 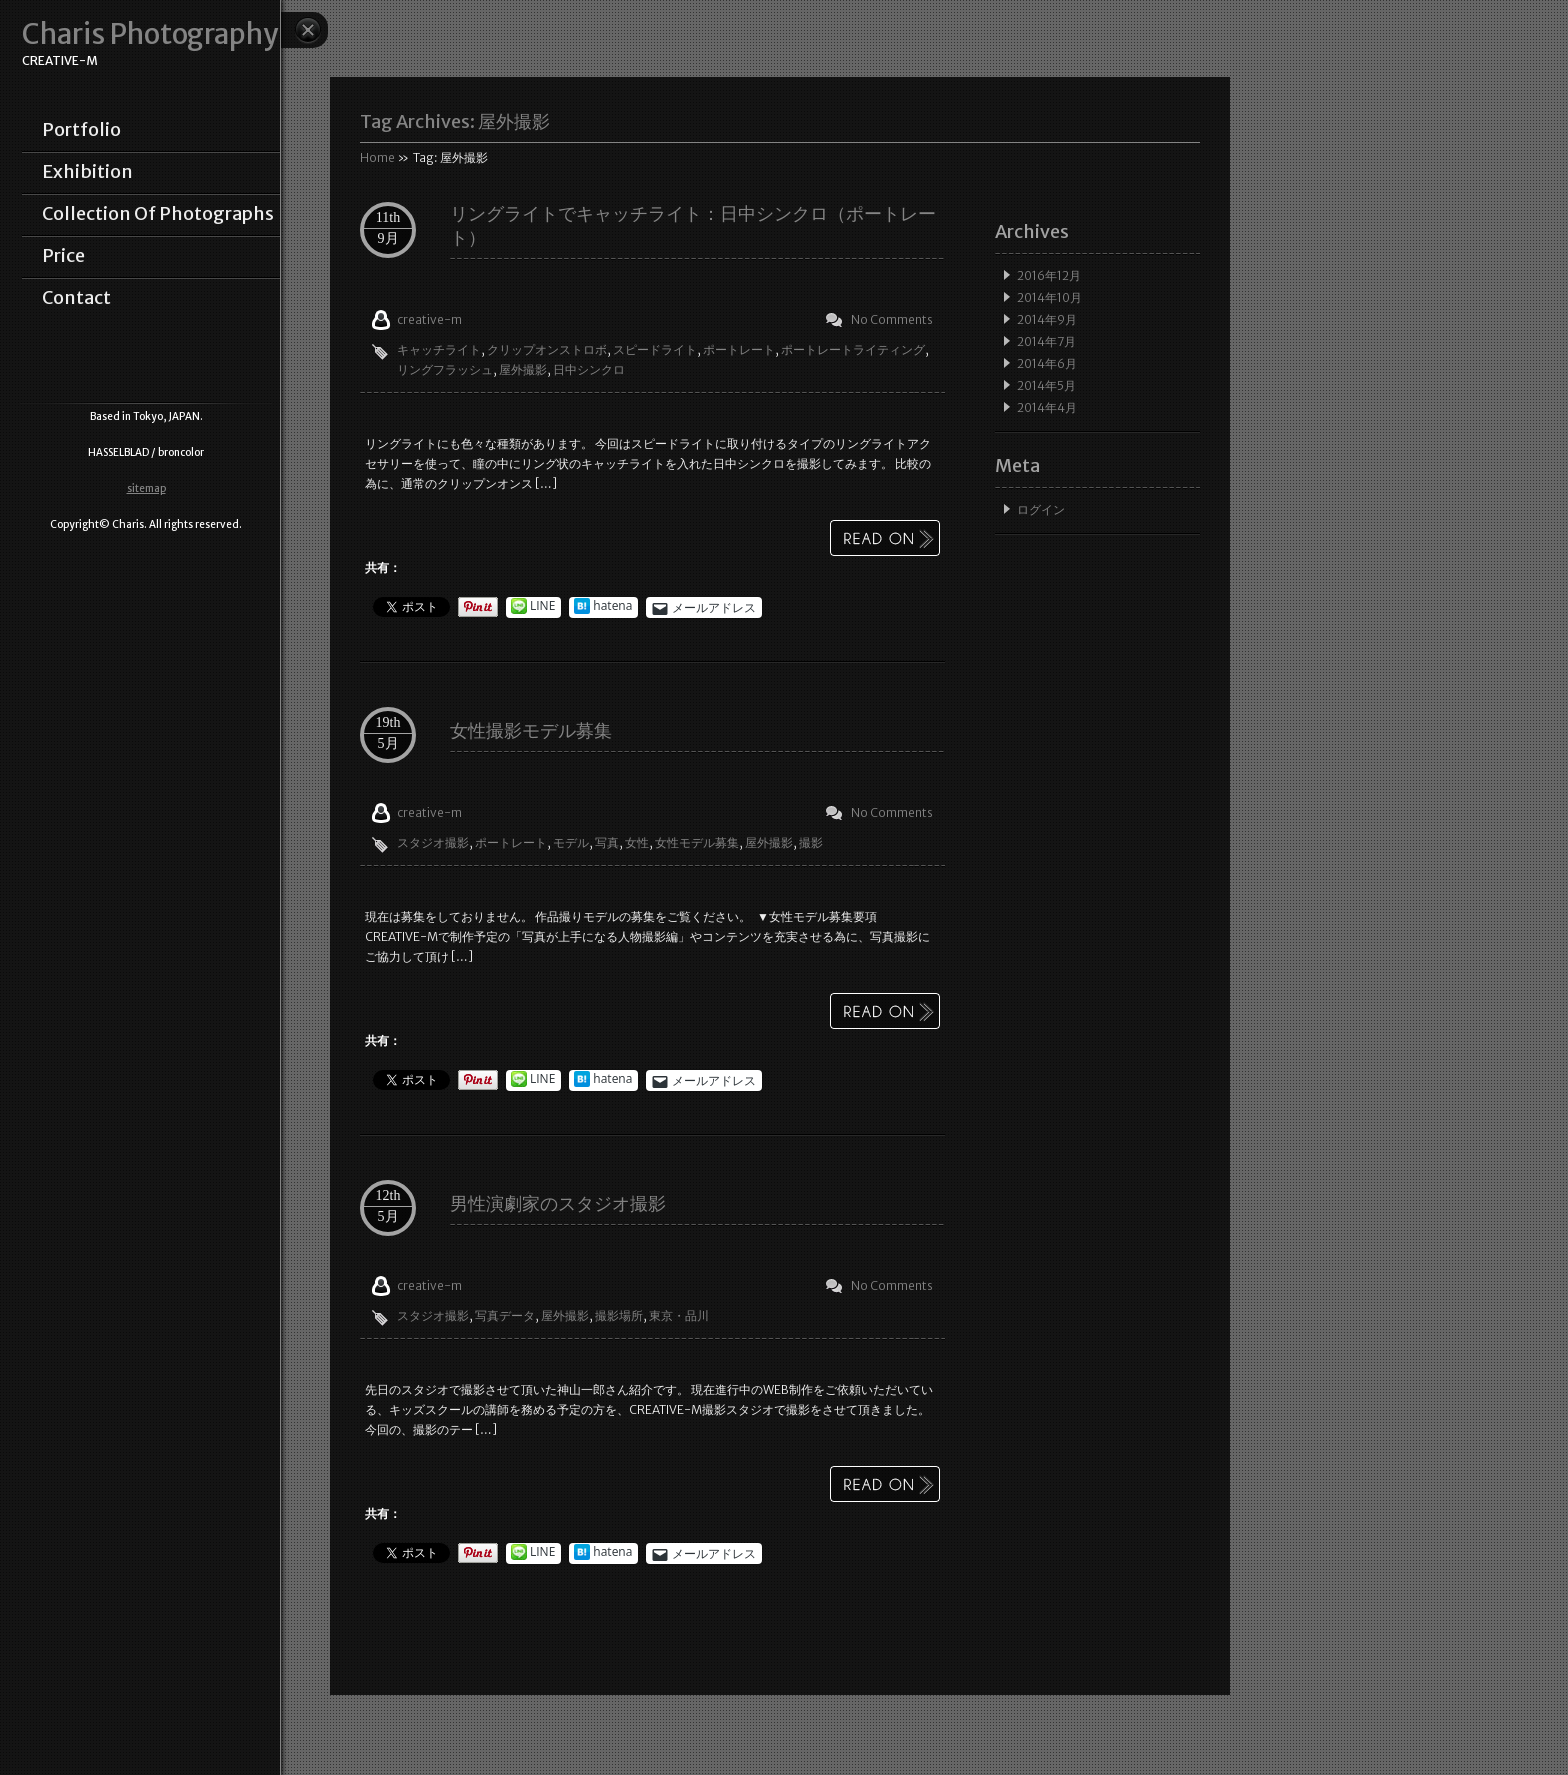 What do you see at coordinates (679, 1315) in the screenshot?
I see `東京・品川` at bounding box center [679, 1315].